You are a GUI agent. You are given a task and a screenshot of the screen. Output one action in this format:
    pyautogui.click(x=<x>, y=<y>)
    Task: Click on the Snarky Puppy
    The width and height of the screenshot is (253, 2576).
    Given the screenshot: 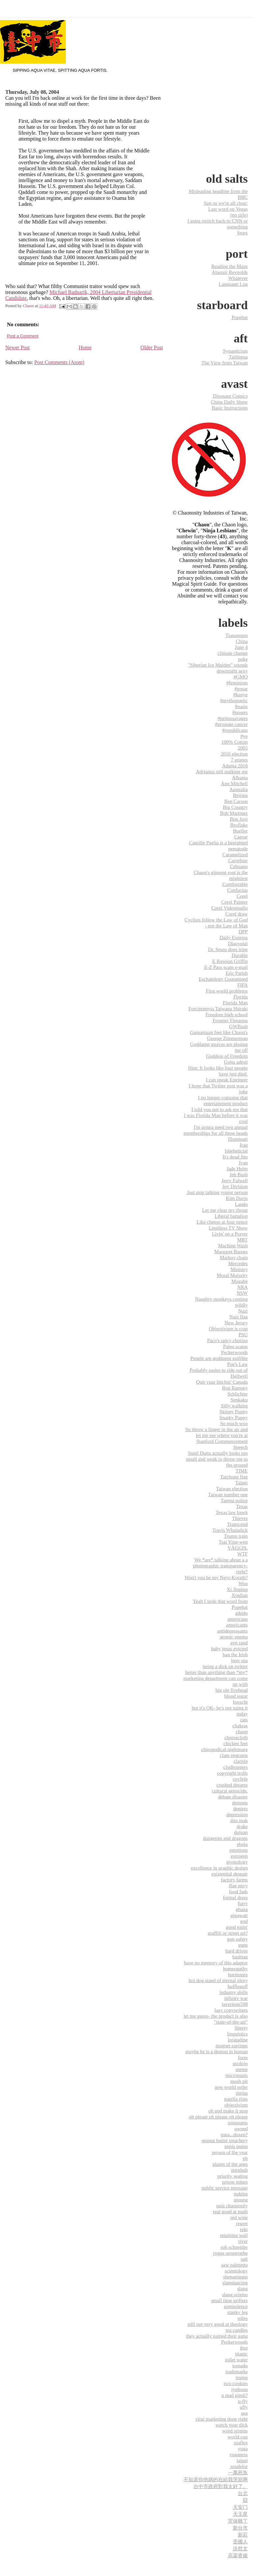 What is the action you would take?
    pyautogui.click(x=233, y=1417)
    